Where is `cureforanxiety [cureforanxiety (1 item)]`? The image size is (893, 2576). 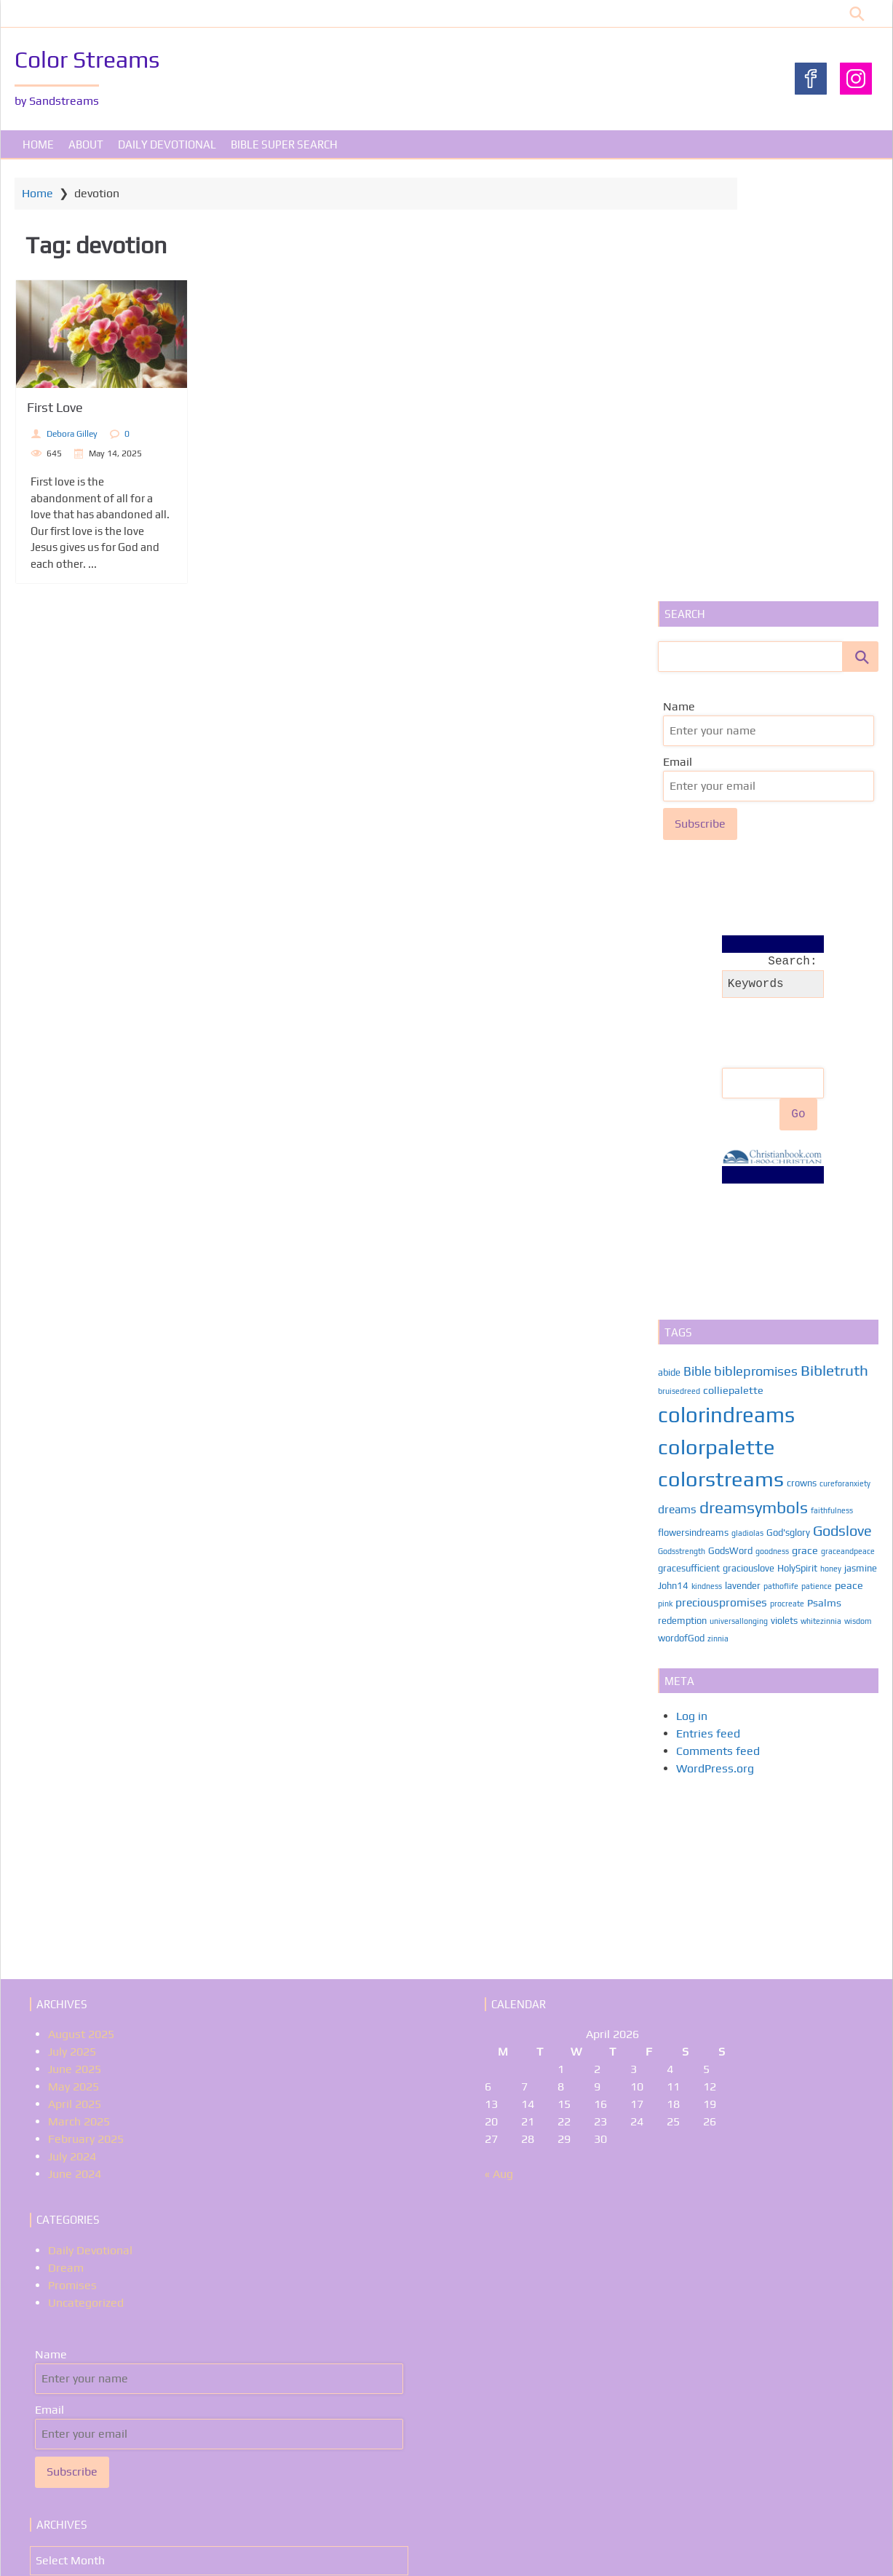
cureforanxiety [cureforanxiety (1 item)] is located at coordinates (842, 1054).